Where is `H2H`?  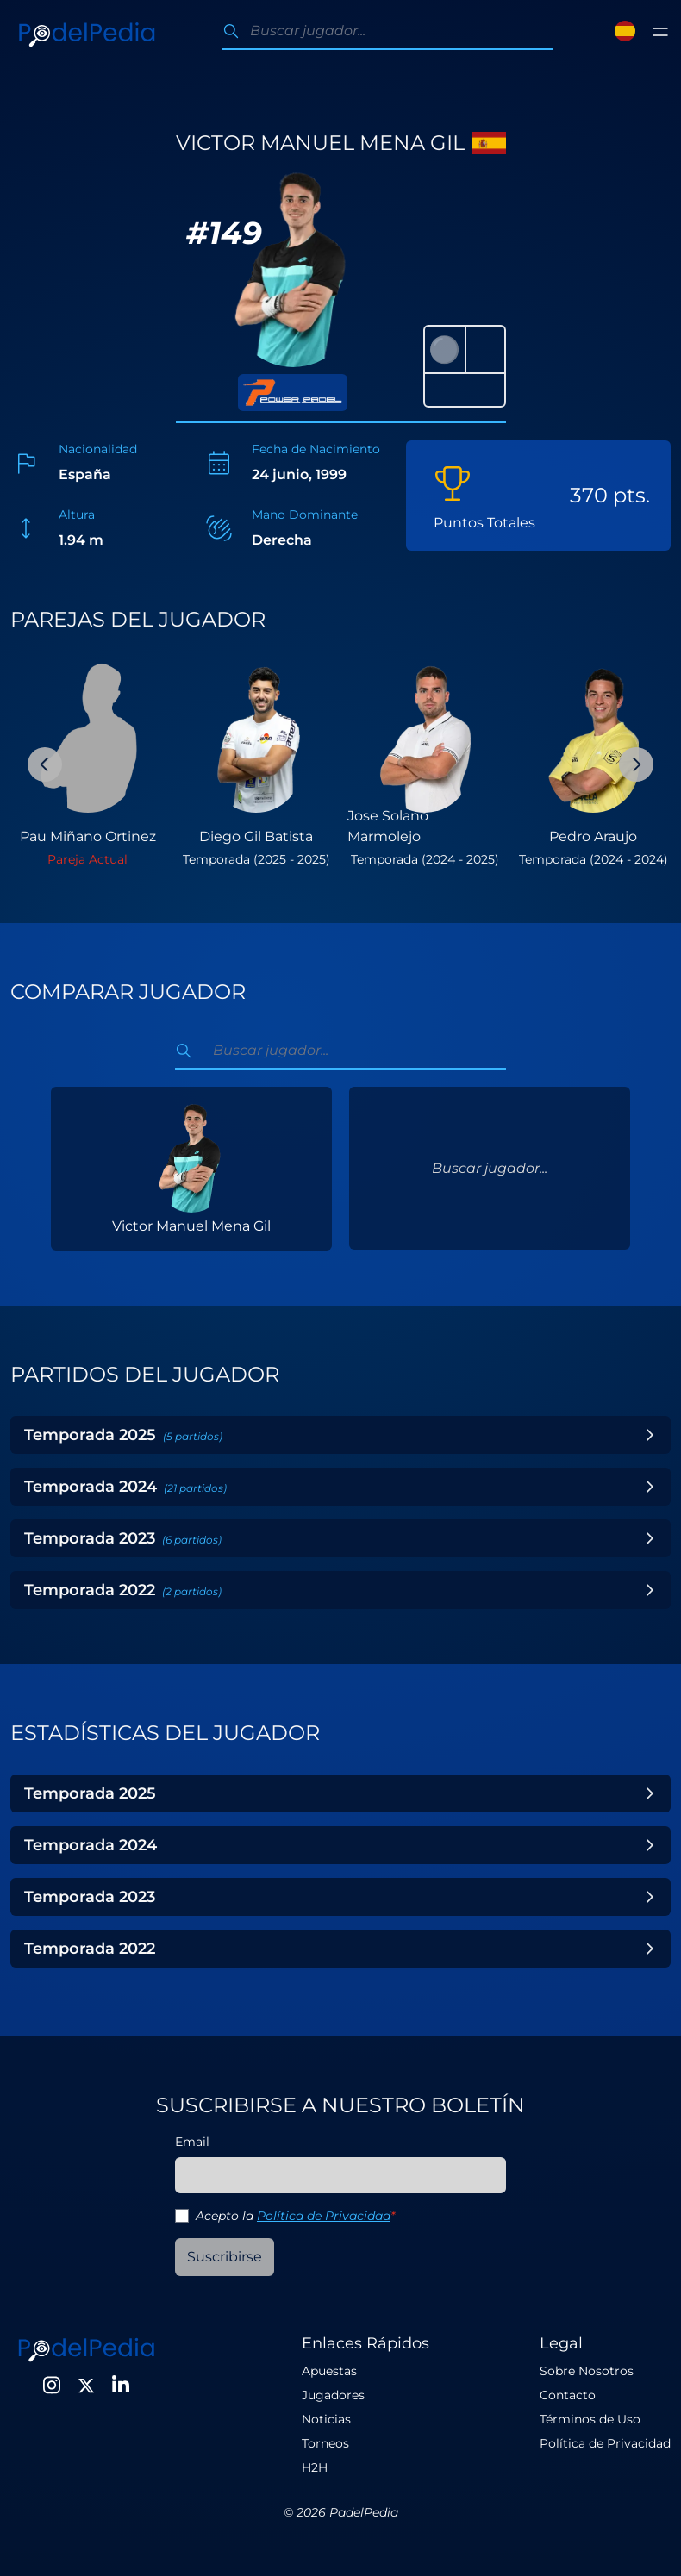
H2H is located at coordinates (315, 2467).